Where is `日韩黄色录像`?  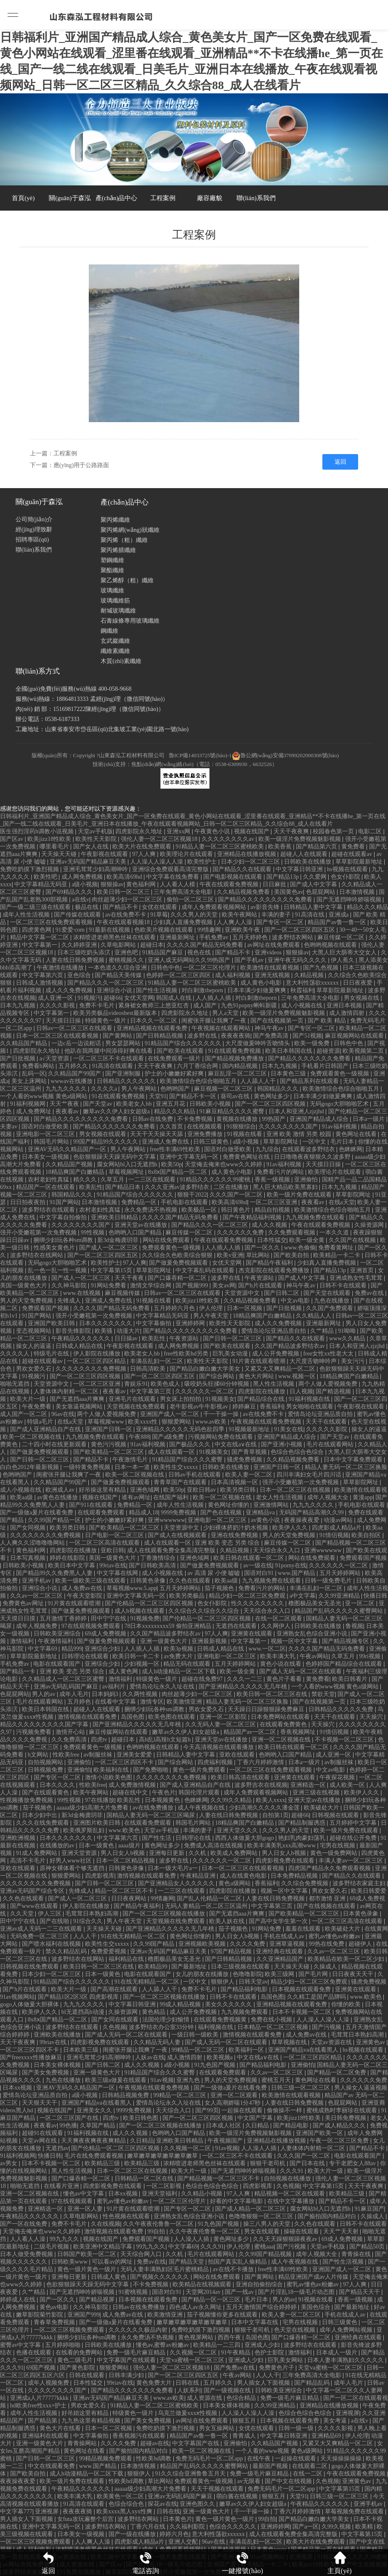 日韩黄色录像 is located at coordinates (148, 1580).